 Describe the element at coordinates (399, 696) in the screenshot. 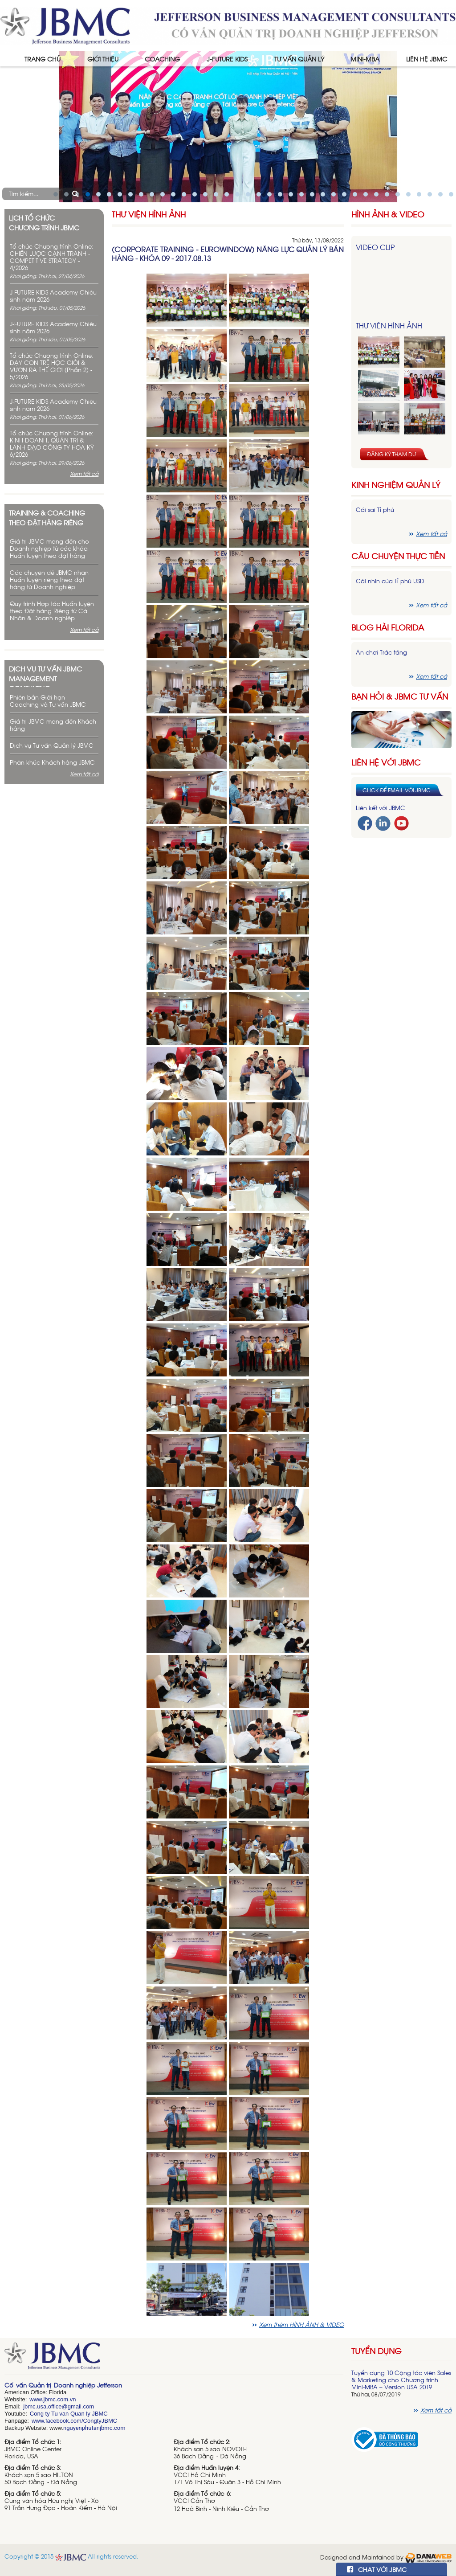

I see `Bạn hỏi & JBMC Tư vấn` at that location.